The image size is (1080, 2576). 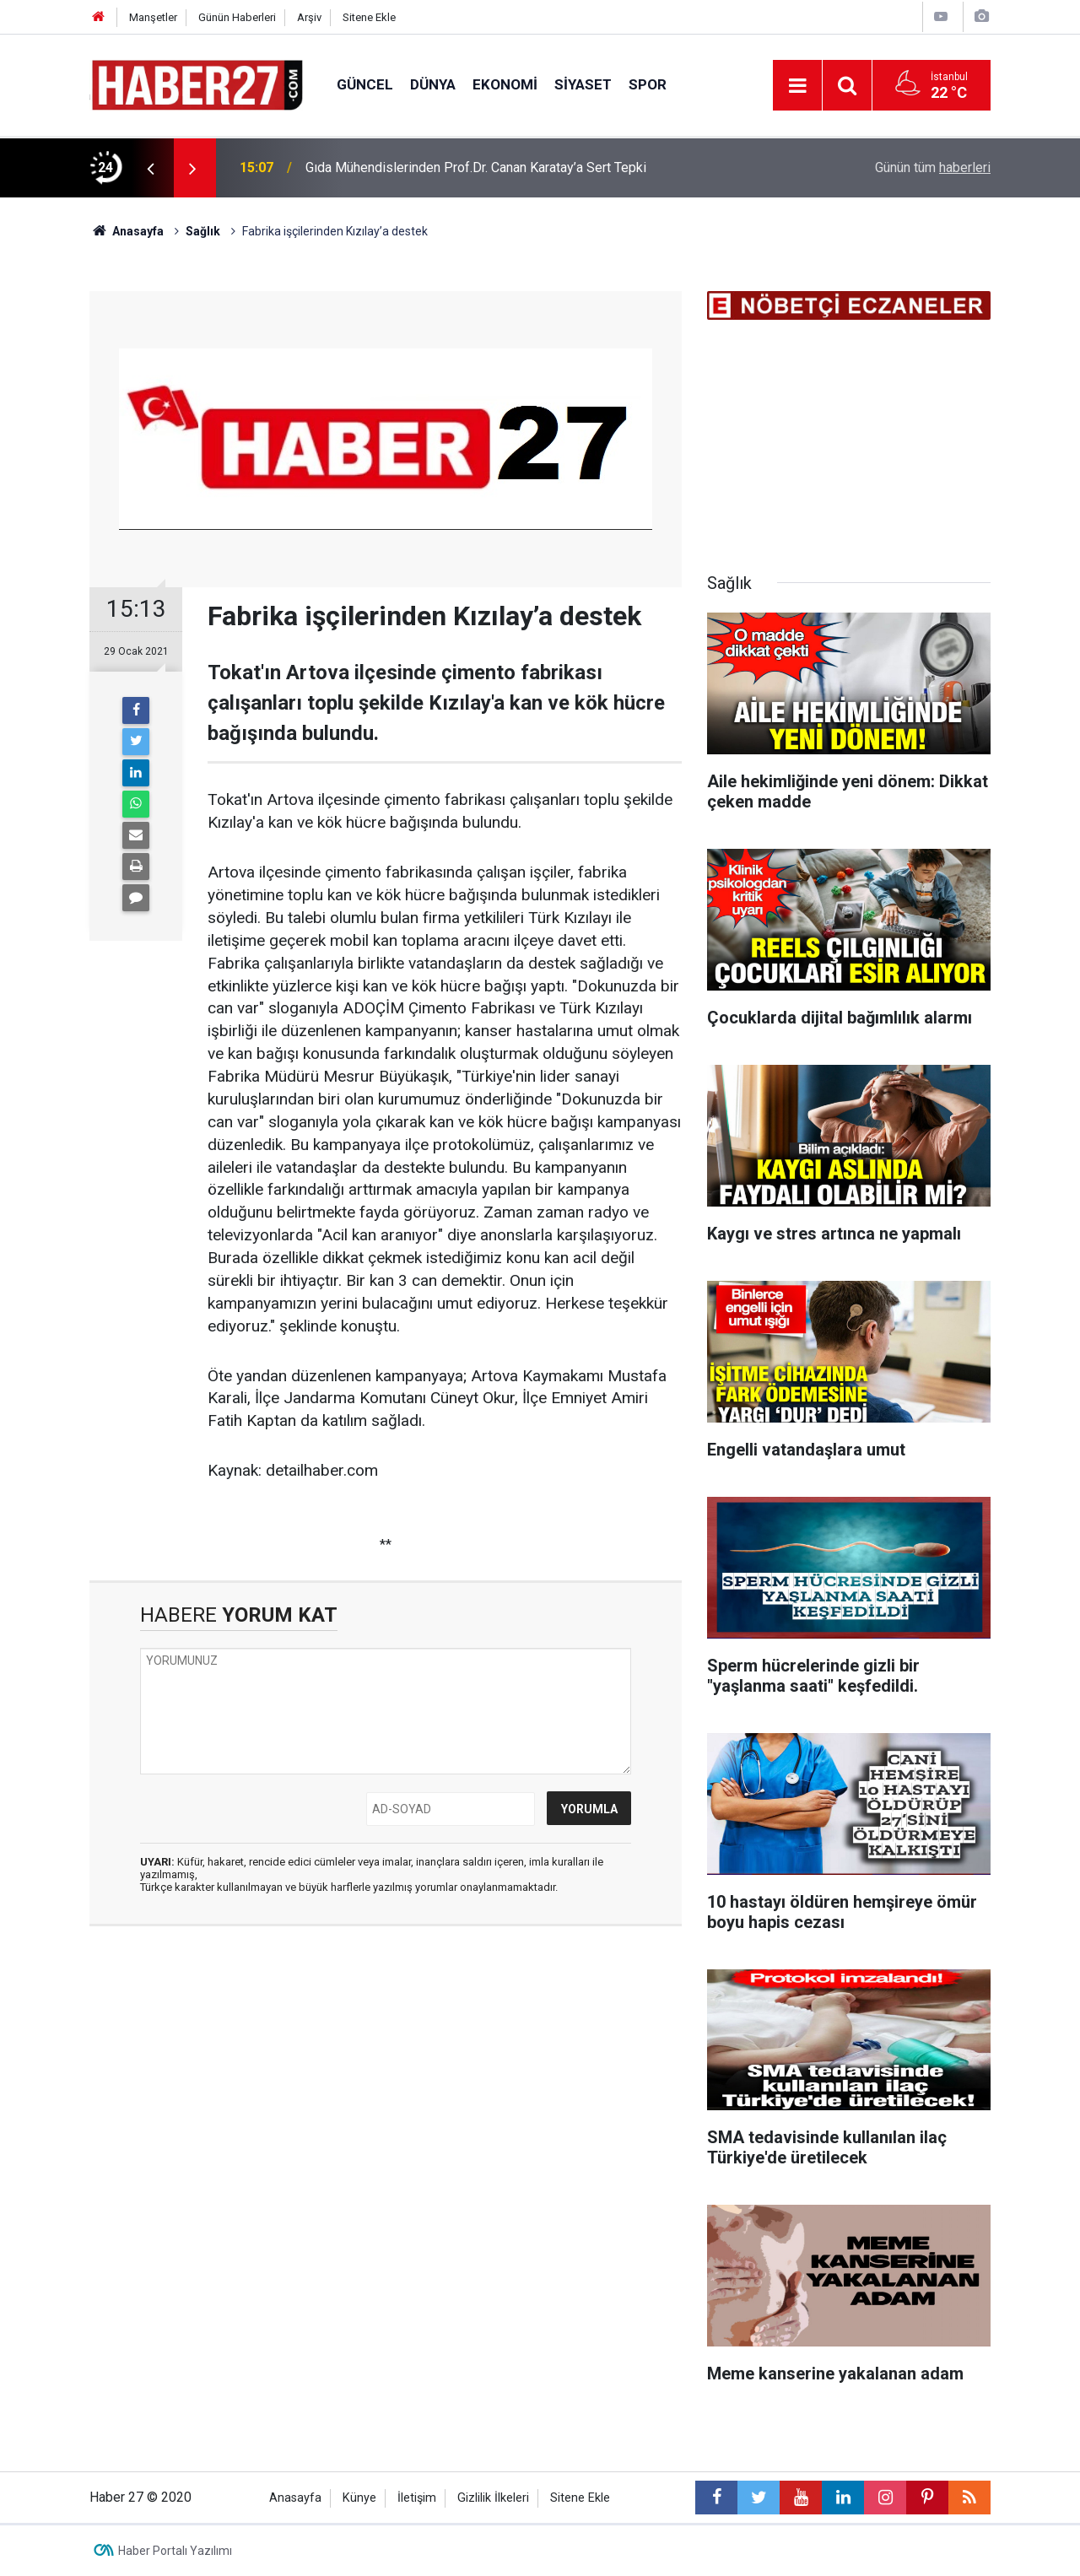 I want to click on Güncel, so click(x=365, y=84).